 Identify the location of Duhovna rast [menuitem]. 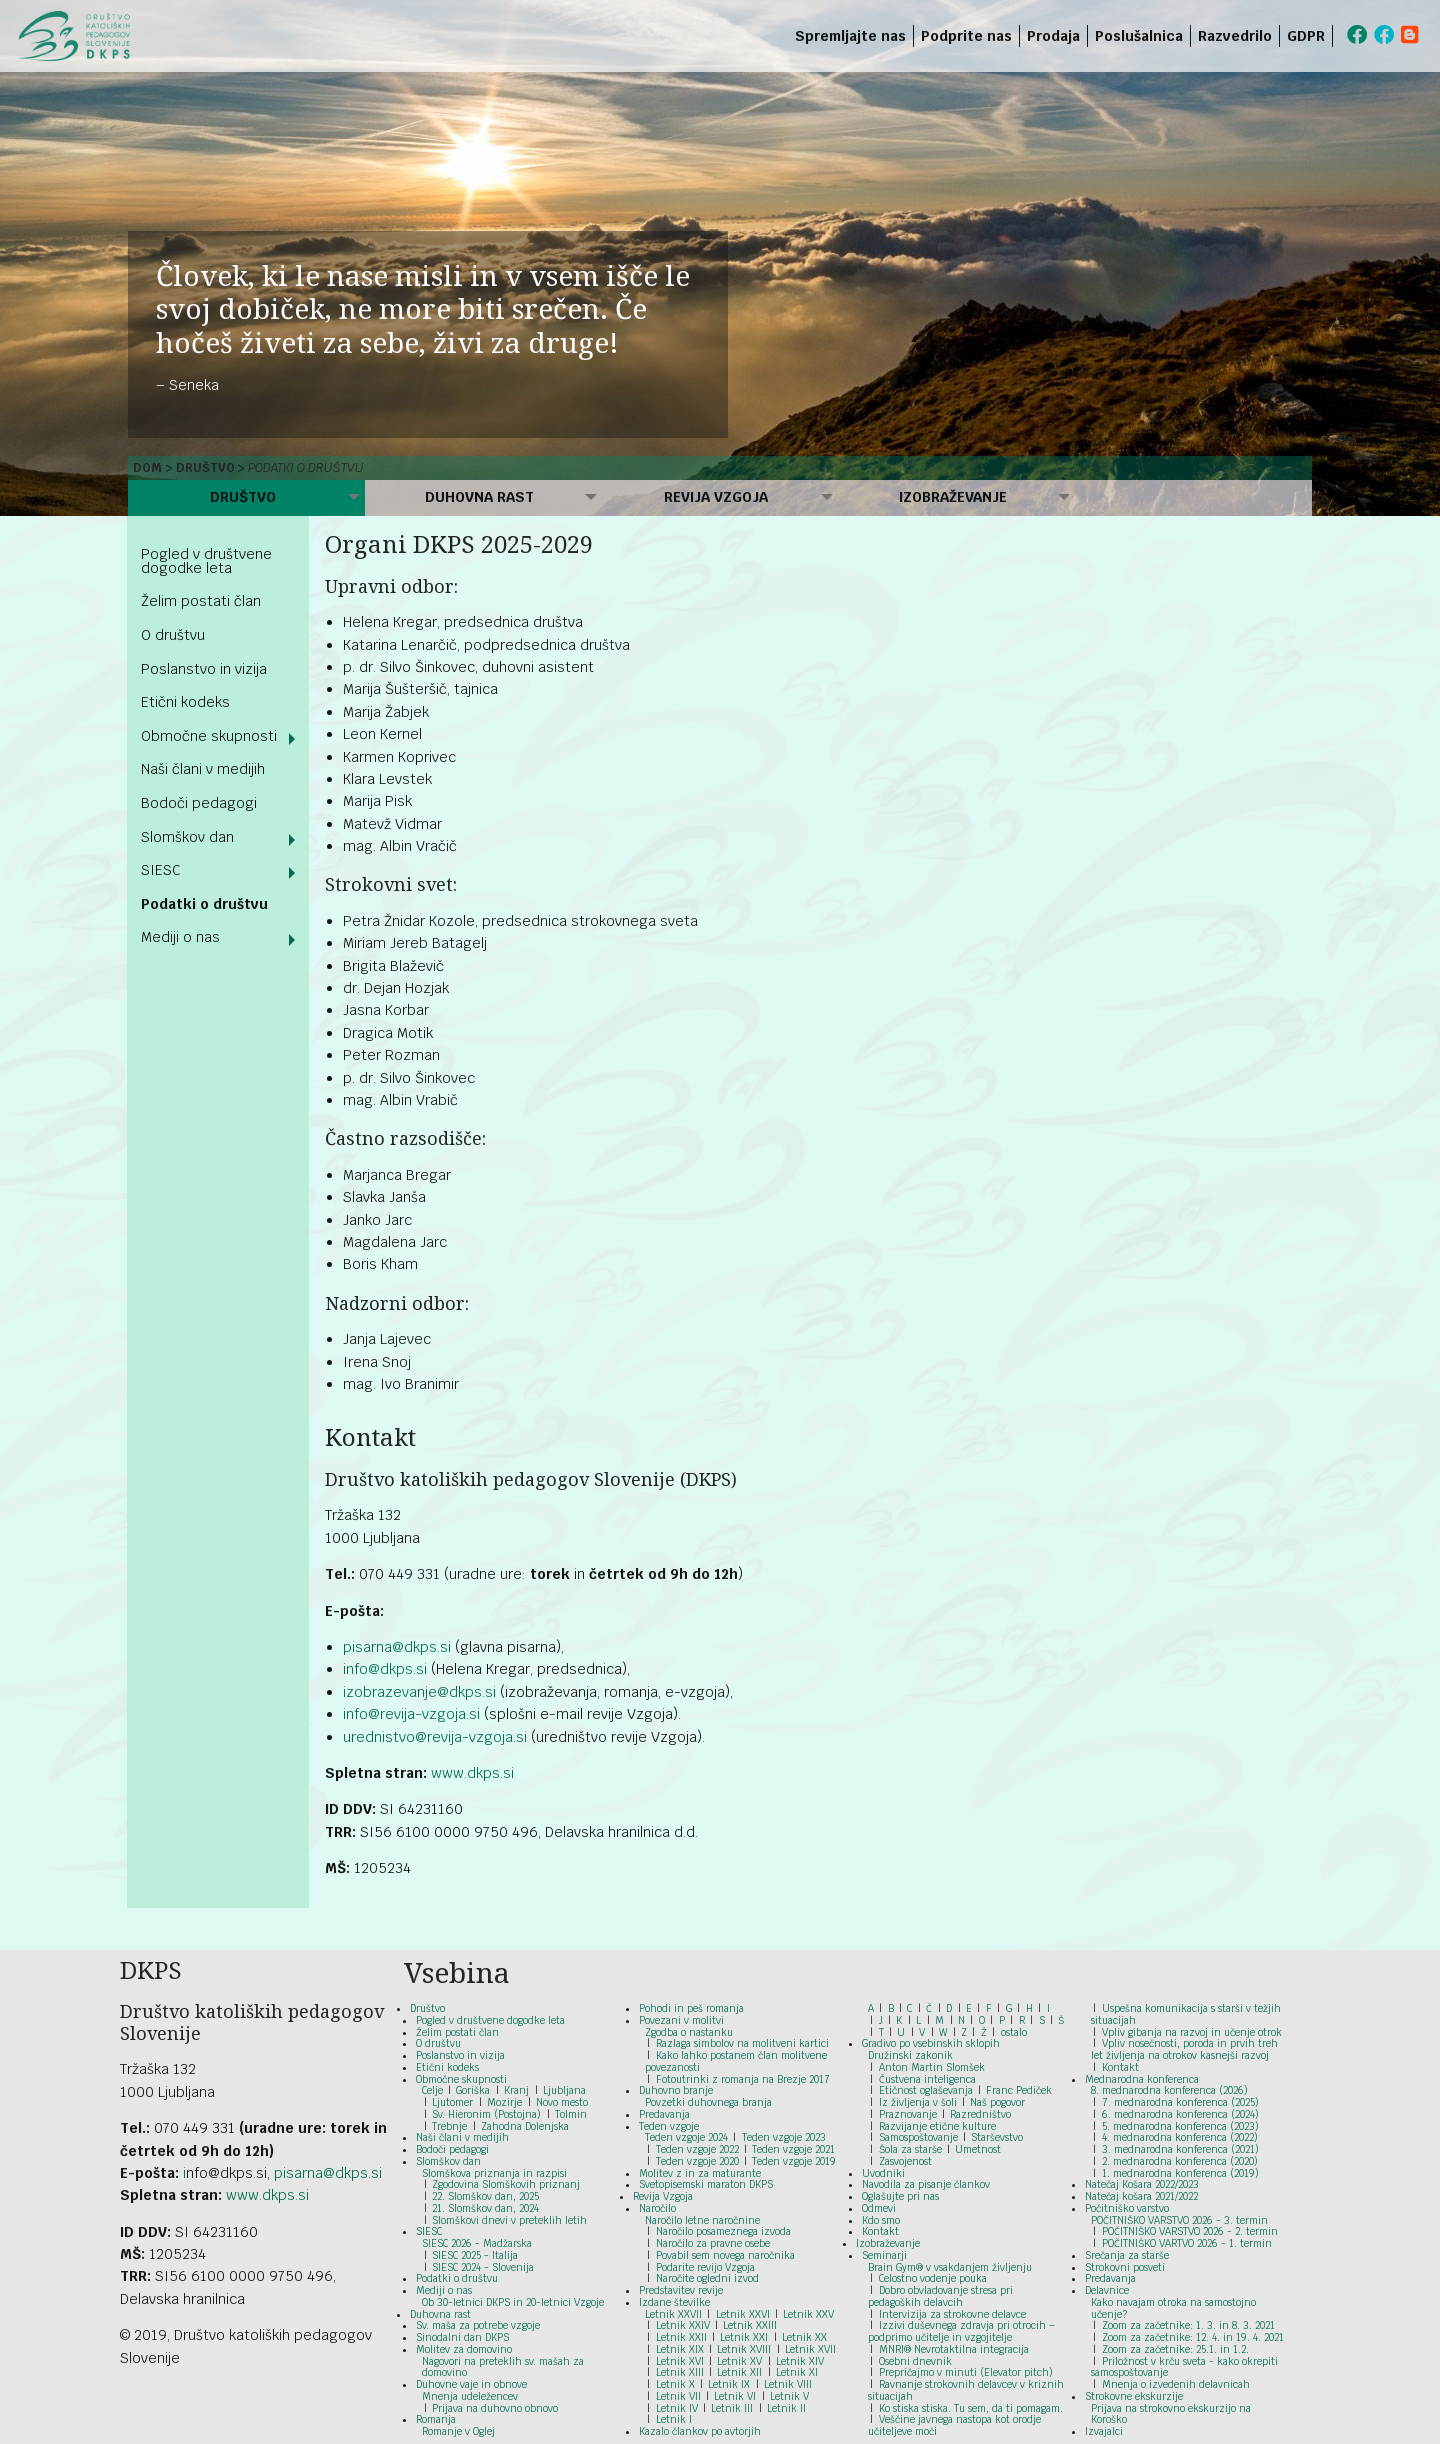
(479, 497).